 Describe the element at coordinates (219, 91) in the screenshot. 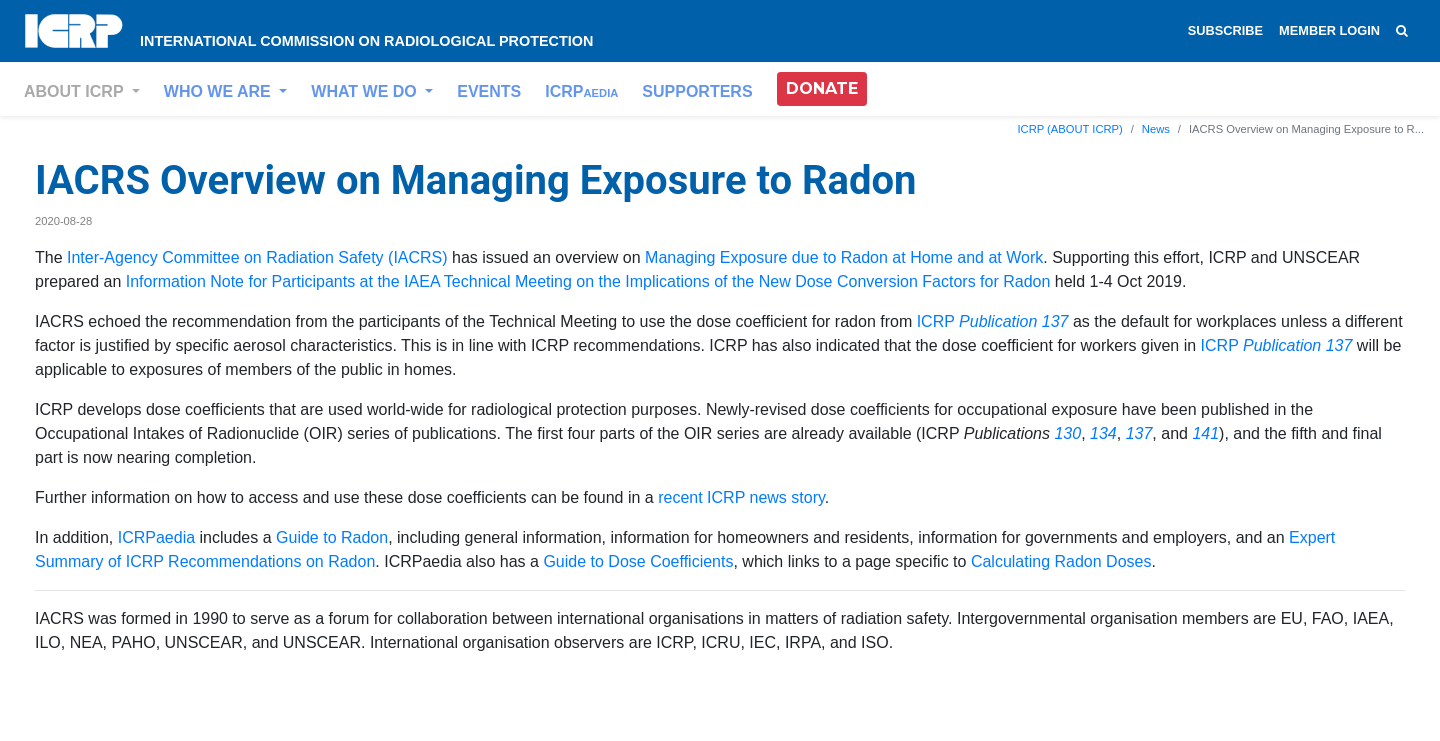

I see `WHO WE ARE [button]` at that location.